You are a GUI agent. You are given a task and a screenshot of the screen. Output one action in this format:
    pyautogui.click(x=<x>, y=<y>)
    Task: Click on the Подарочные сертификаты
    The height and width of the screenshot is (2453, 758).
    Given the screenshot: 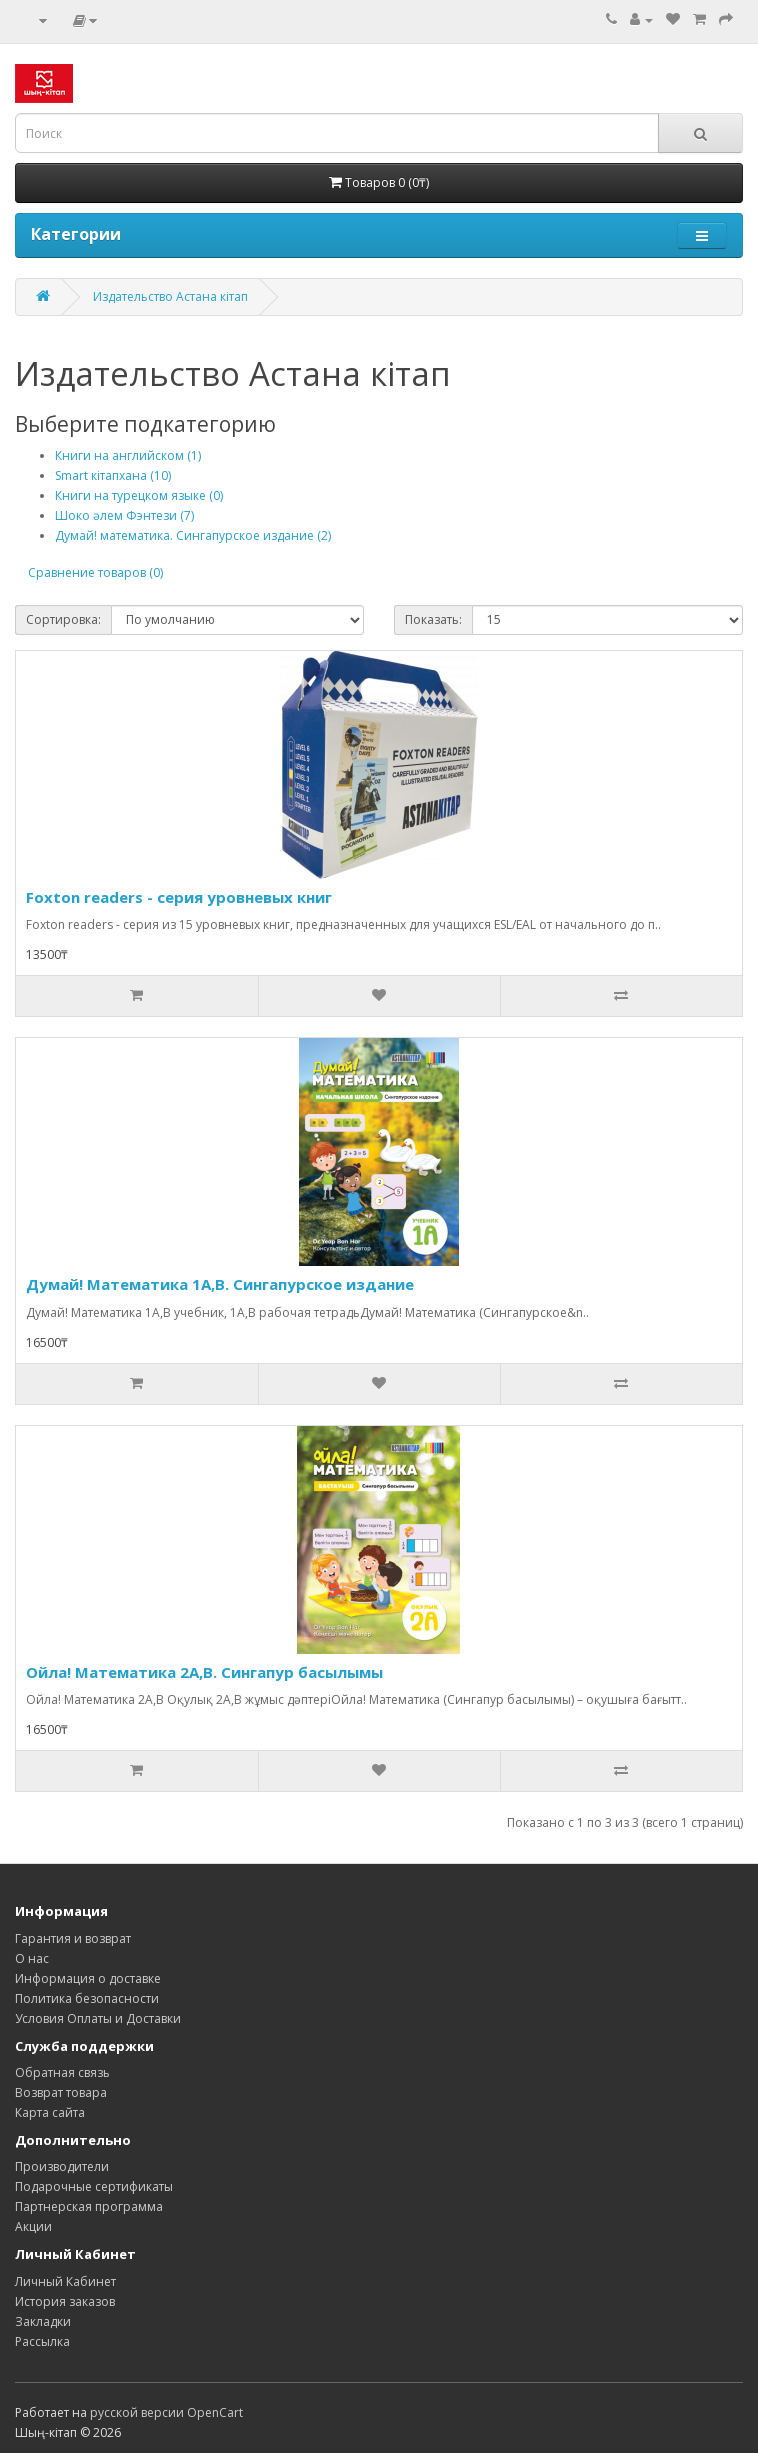 What is the action you would take?
    pyautogui.click(x=94, y=2186)
    